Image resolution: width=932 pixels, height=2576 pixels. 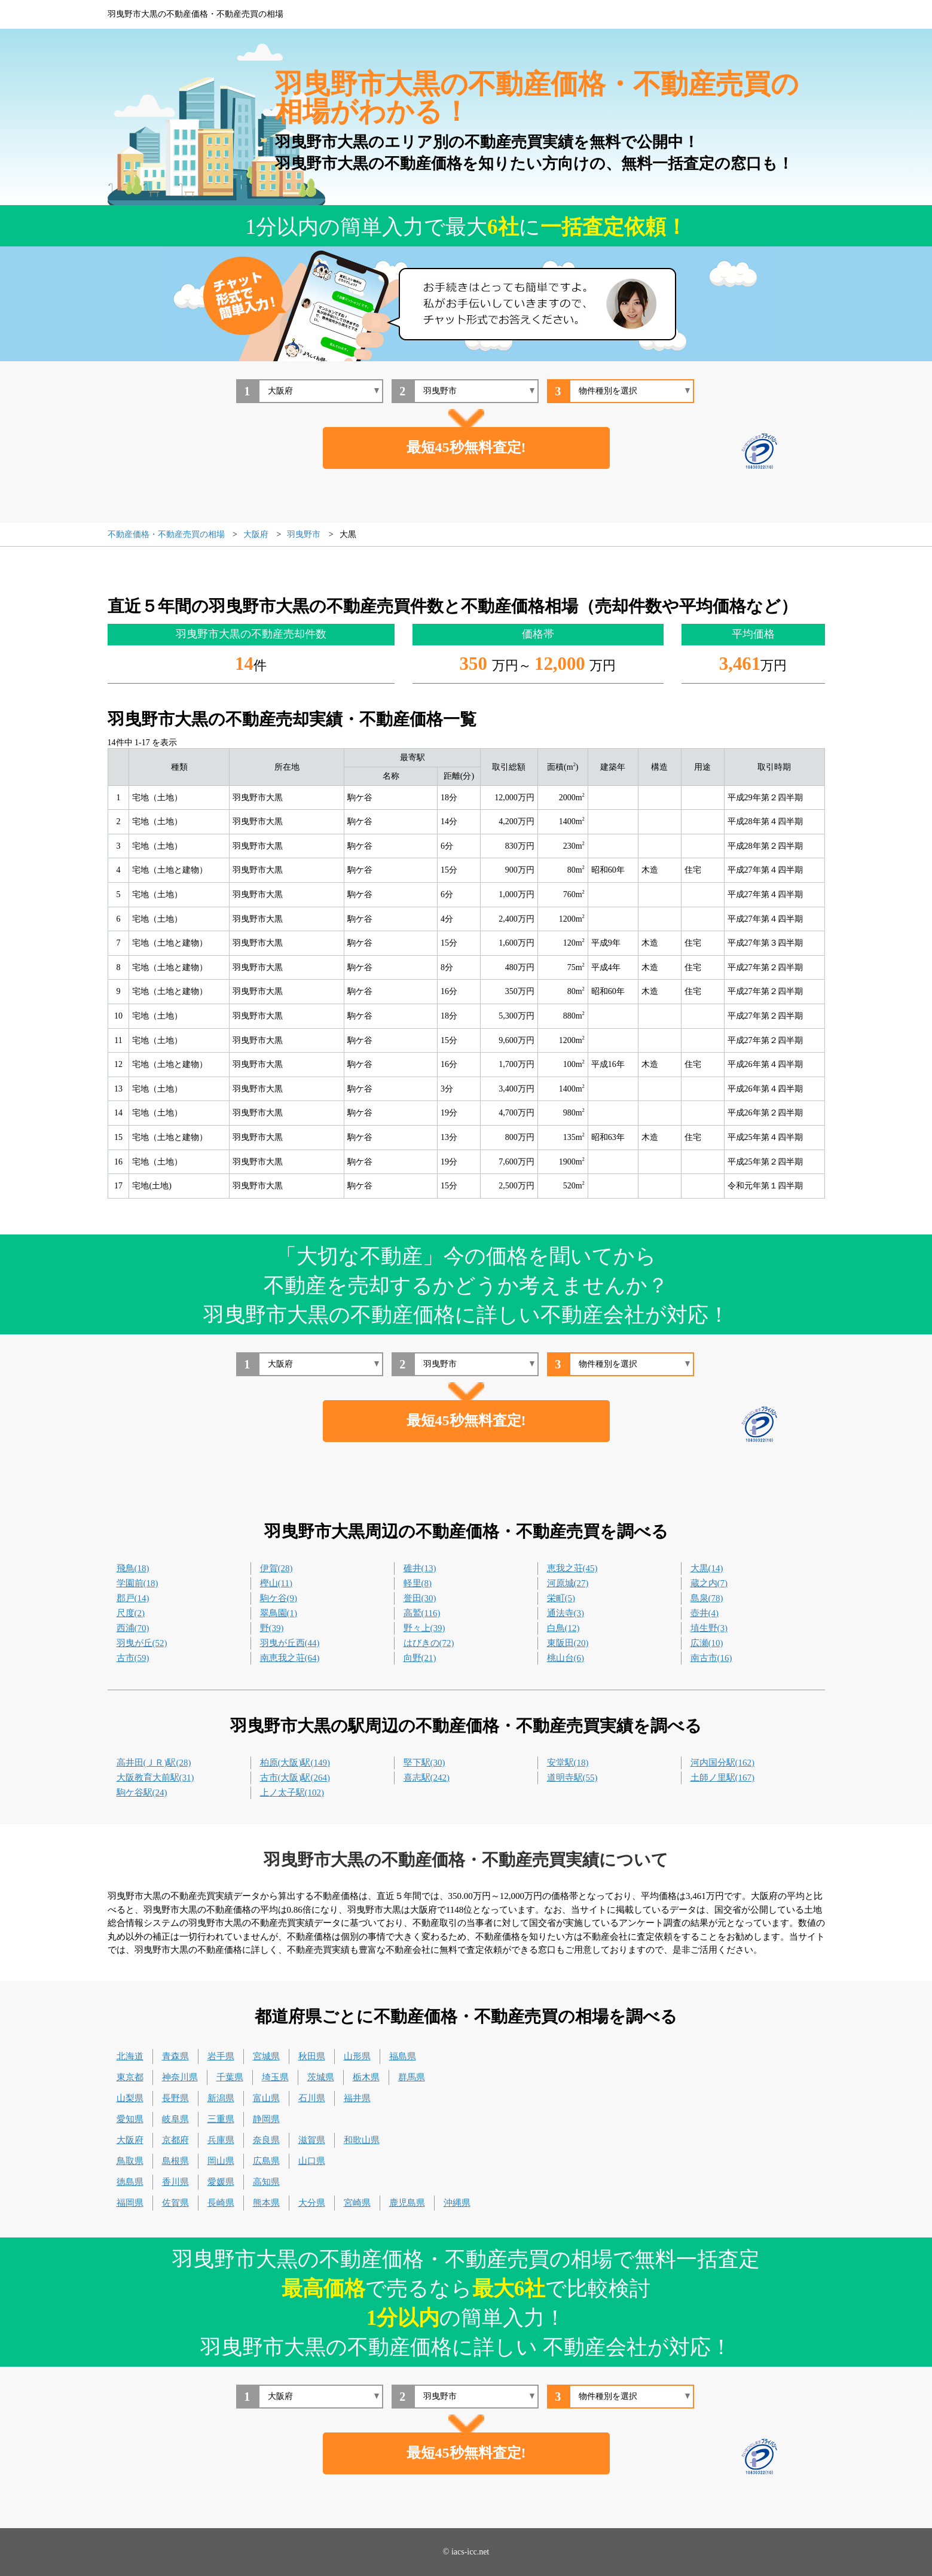 What do you see at coordinates (418, 1583) in the screenshot?
I see `軽里(8)` at bounding box center [418, 1583].